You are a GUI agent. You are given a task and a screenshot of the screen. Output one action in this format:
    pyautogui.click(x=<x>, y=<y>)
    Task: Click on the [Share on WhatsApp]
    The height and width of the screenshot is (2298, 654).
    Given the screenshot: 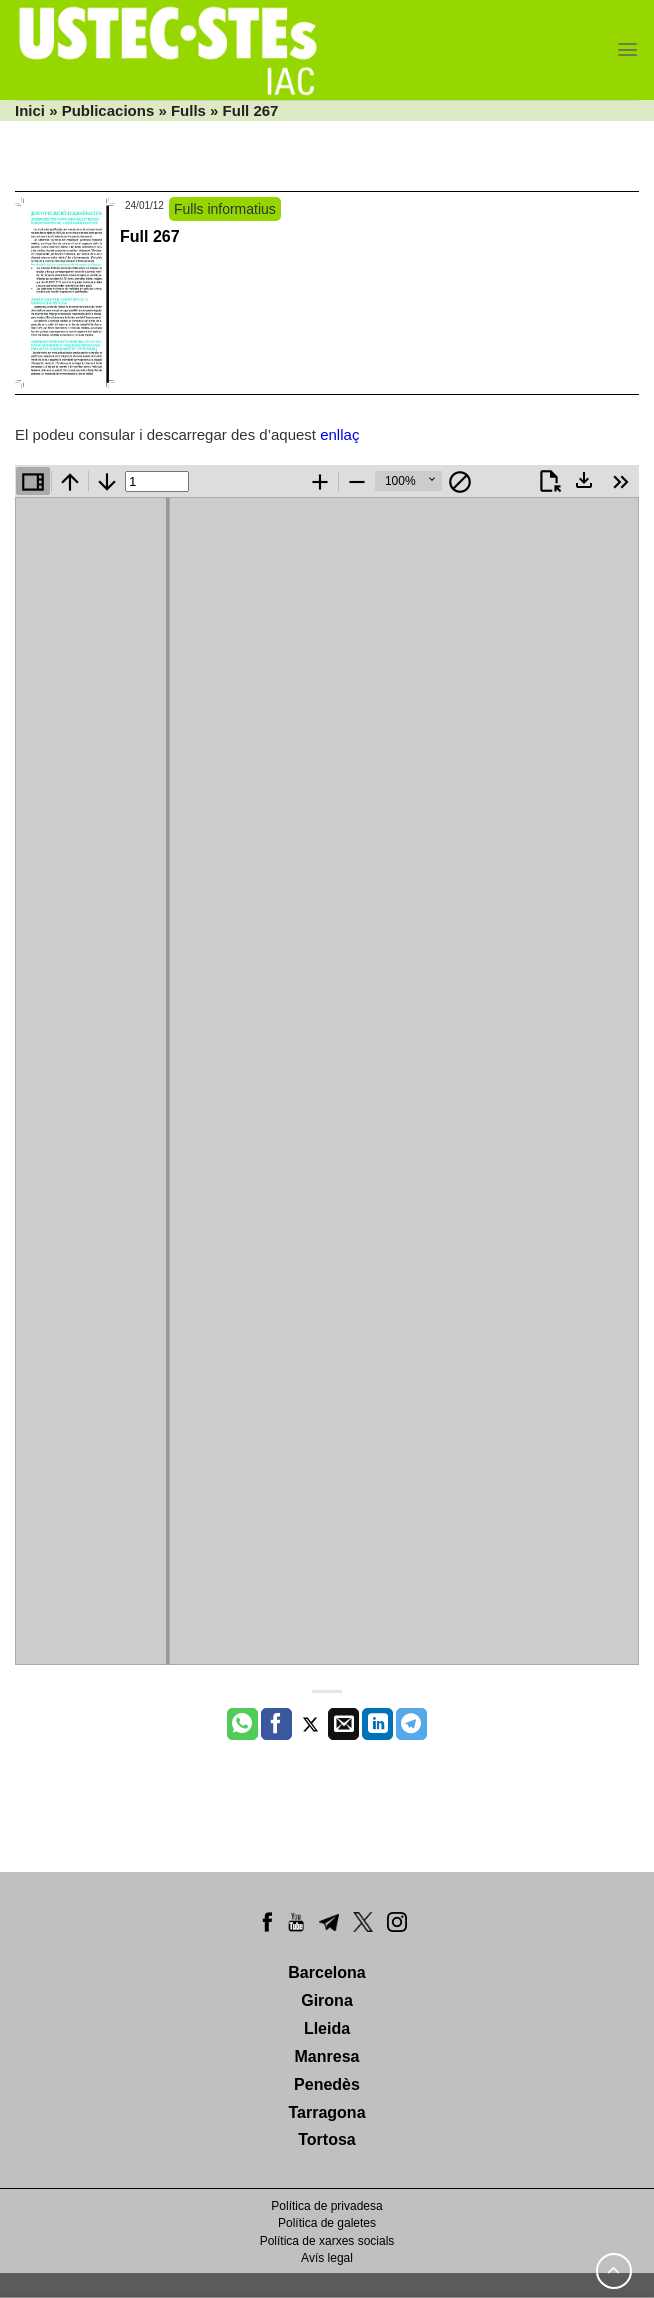 What is the action you would take?
    pyautogui.click(x=242, y=1724)
    